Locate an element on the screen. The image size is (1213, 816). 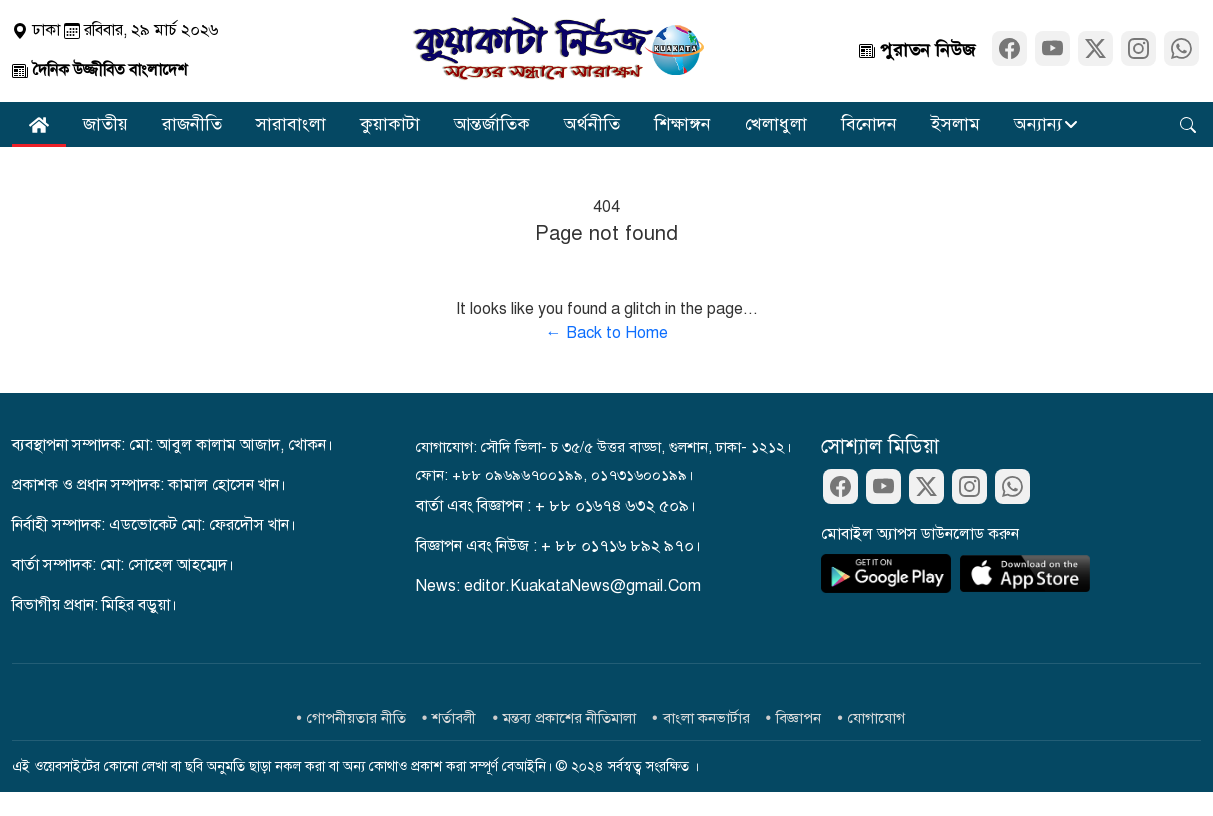
সারাবাংলা is located at coordinates (291, 124).